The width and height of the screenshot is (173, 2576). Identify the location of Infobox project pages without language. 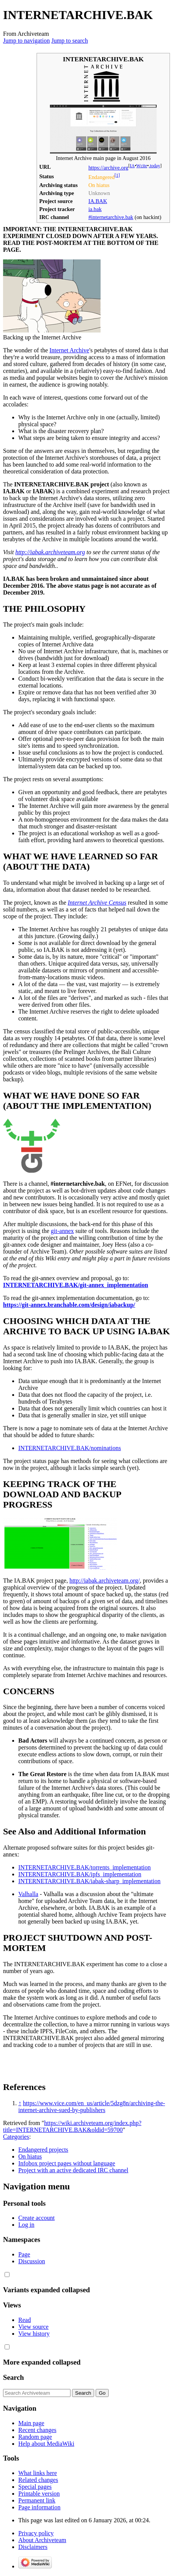
(66, 2163).